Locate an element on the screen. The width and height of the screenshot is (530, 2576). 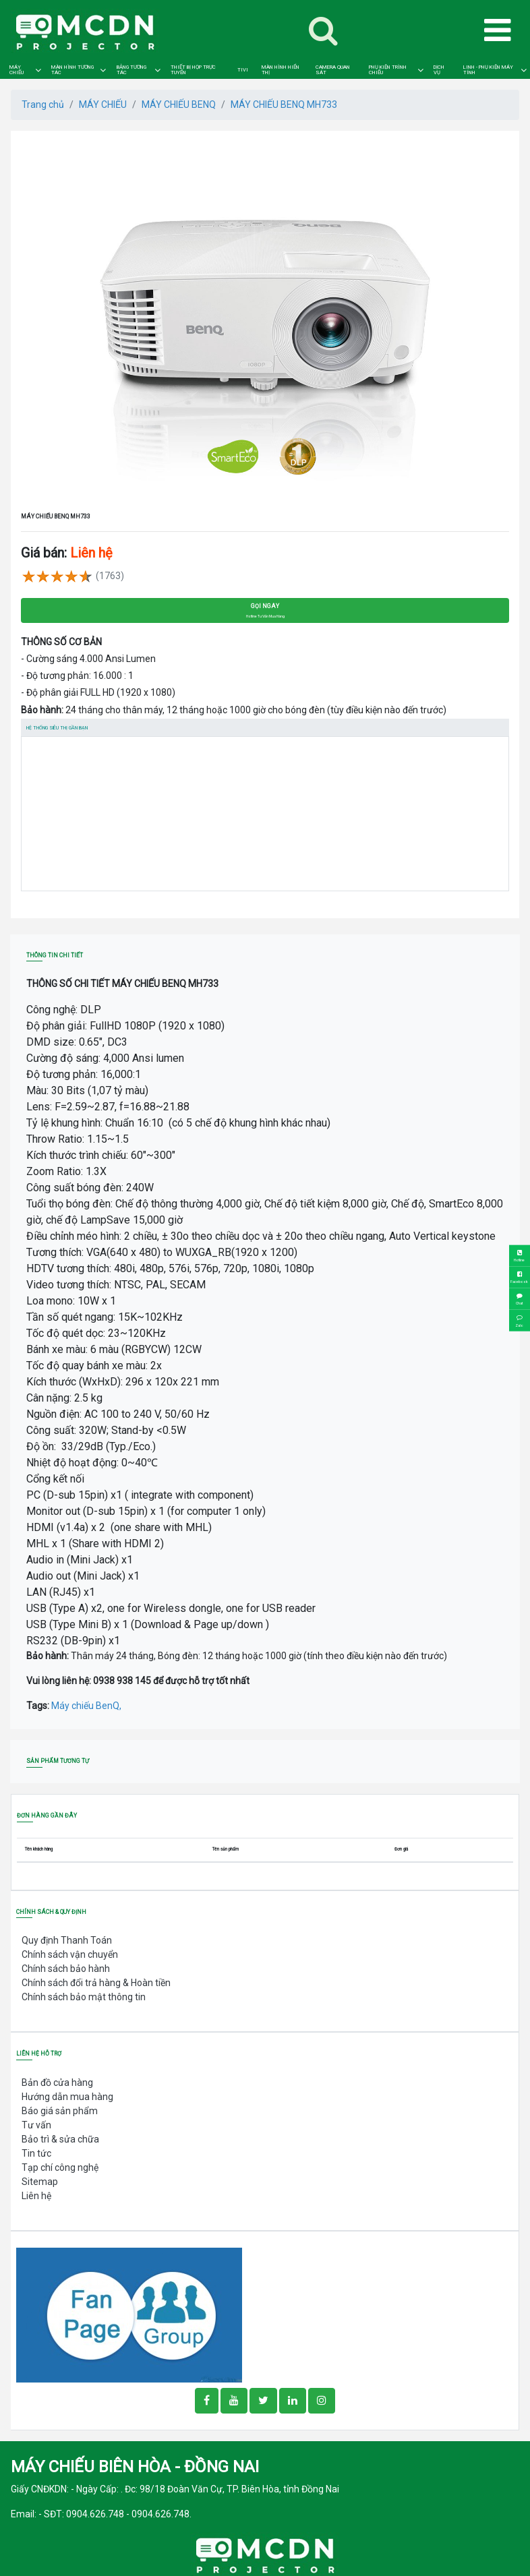
Máy chiếu BenQ, is located at coordinates (86, 1705).